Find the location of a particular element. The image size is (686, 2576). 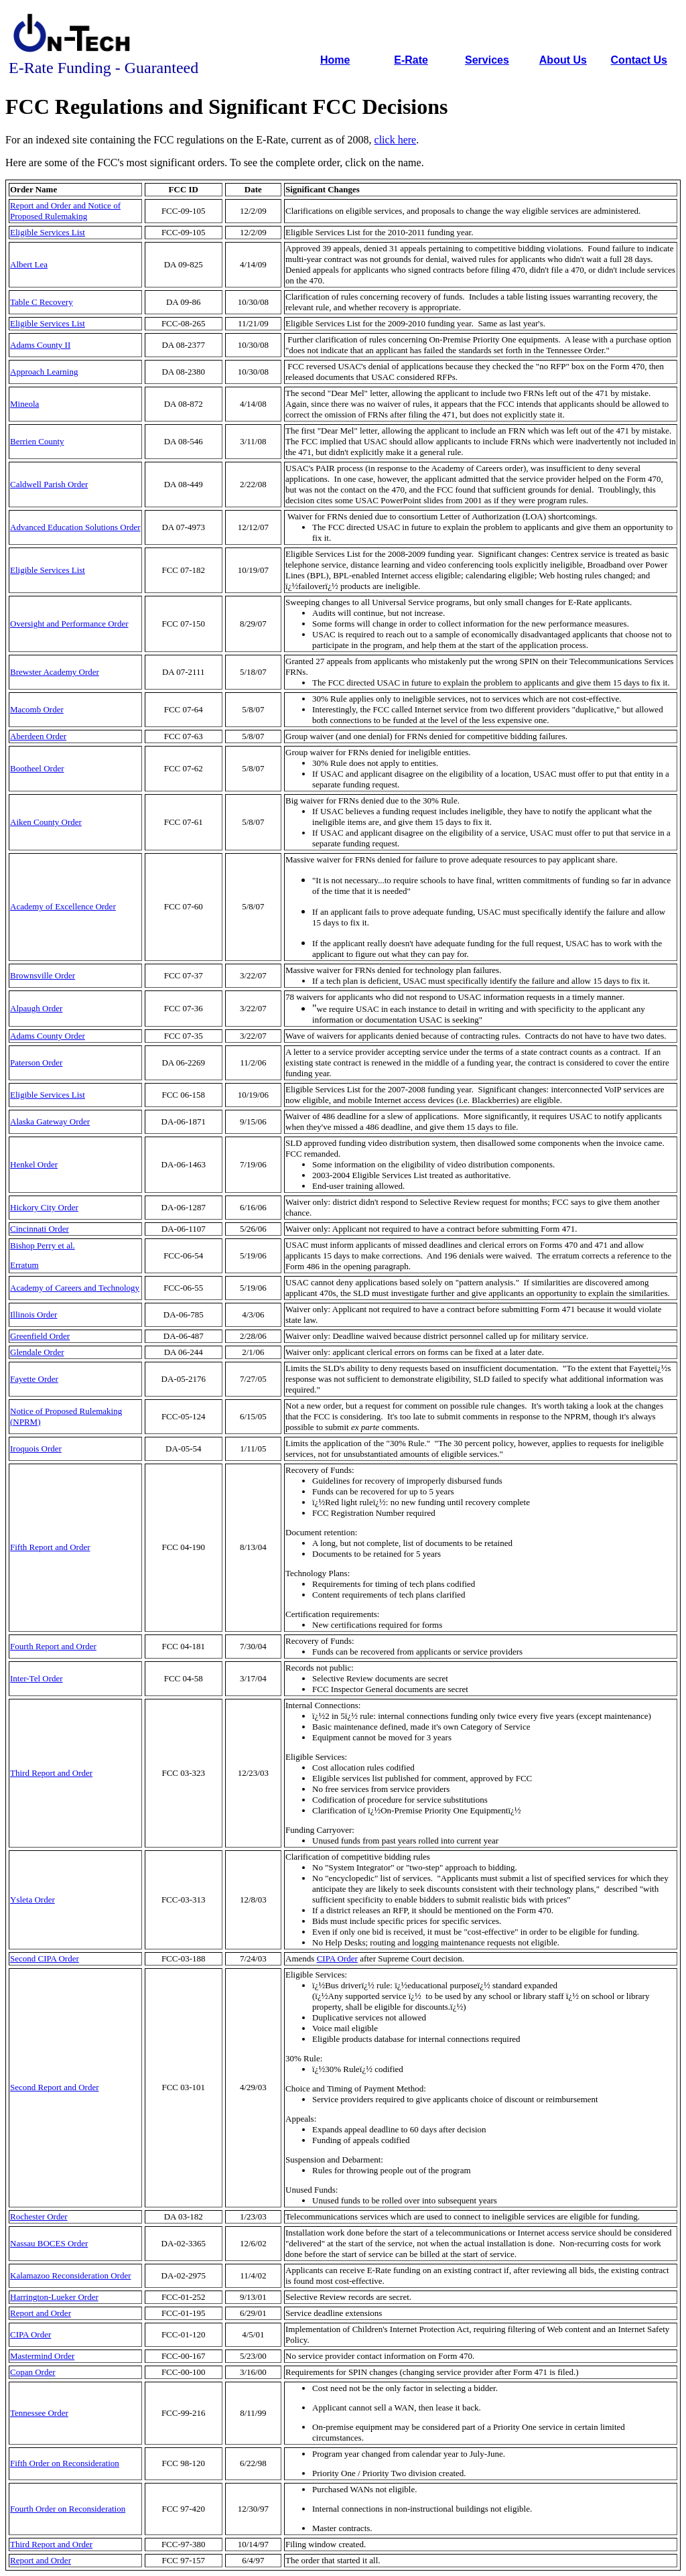

Alaska Gateway Order is located at coordinates (50, 1121).